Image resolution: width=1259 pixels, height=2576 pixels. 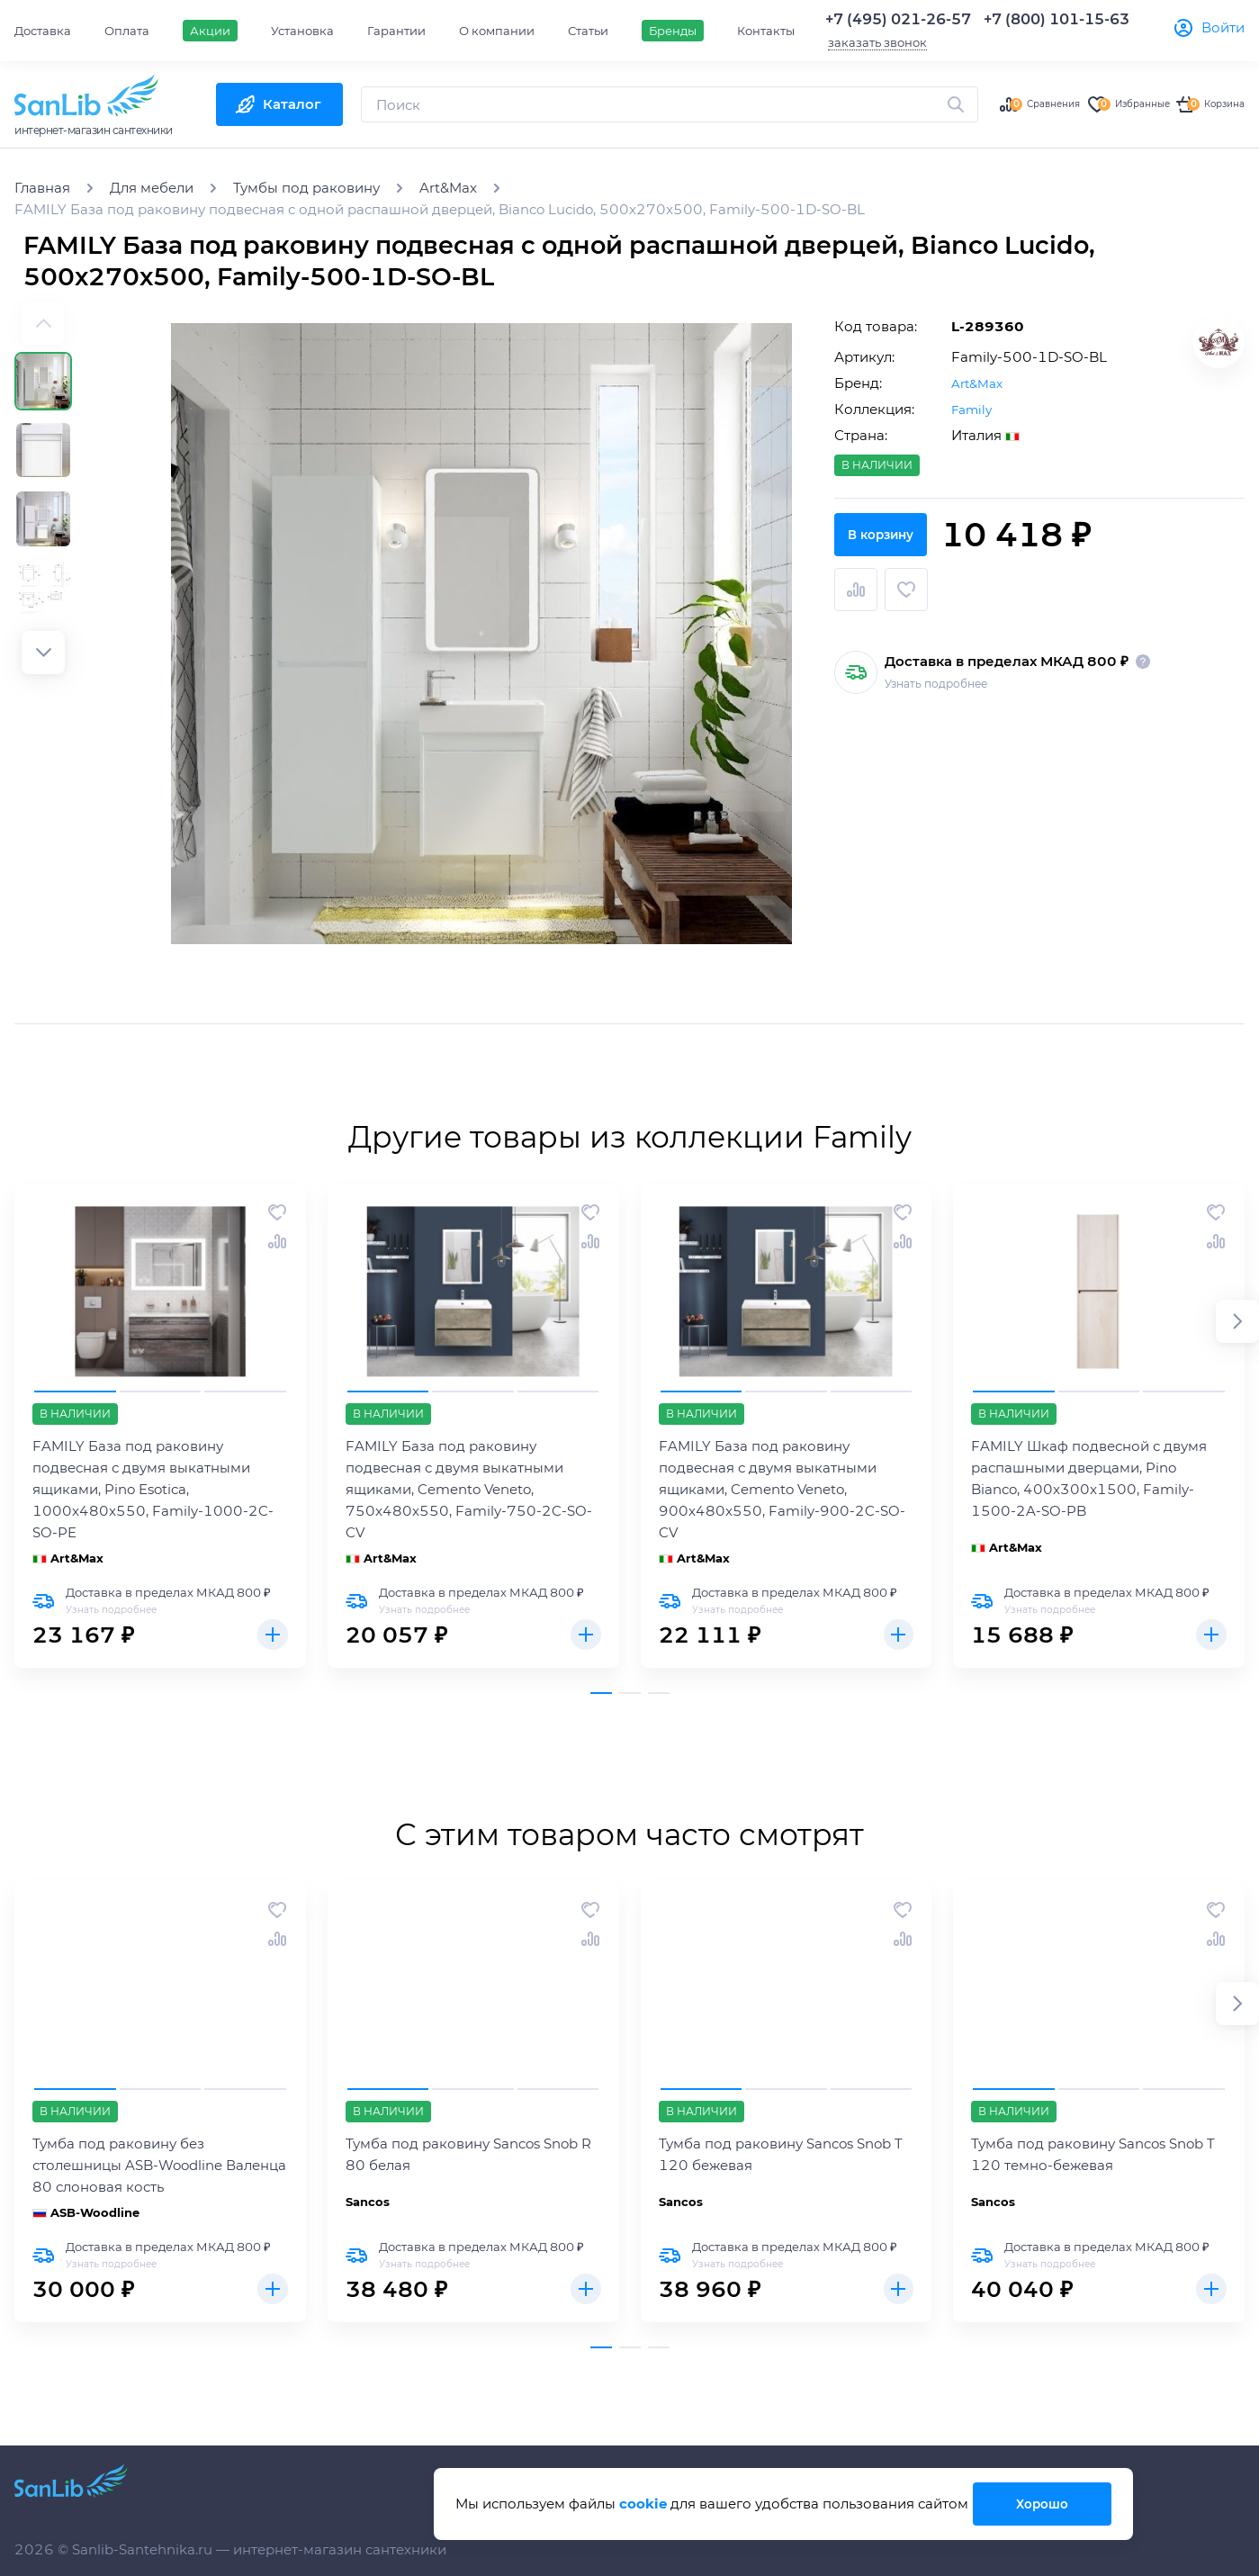 What do you see at coordinates (302, 30) in the screenshot?
I see `Установка` at bounding box center [302, 30].